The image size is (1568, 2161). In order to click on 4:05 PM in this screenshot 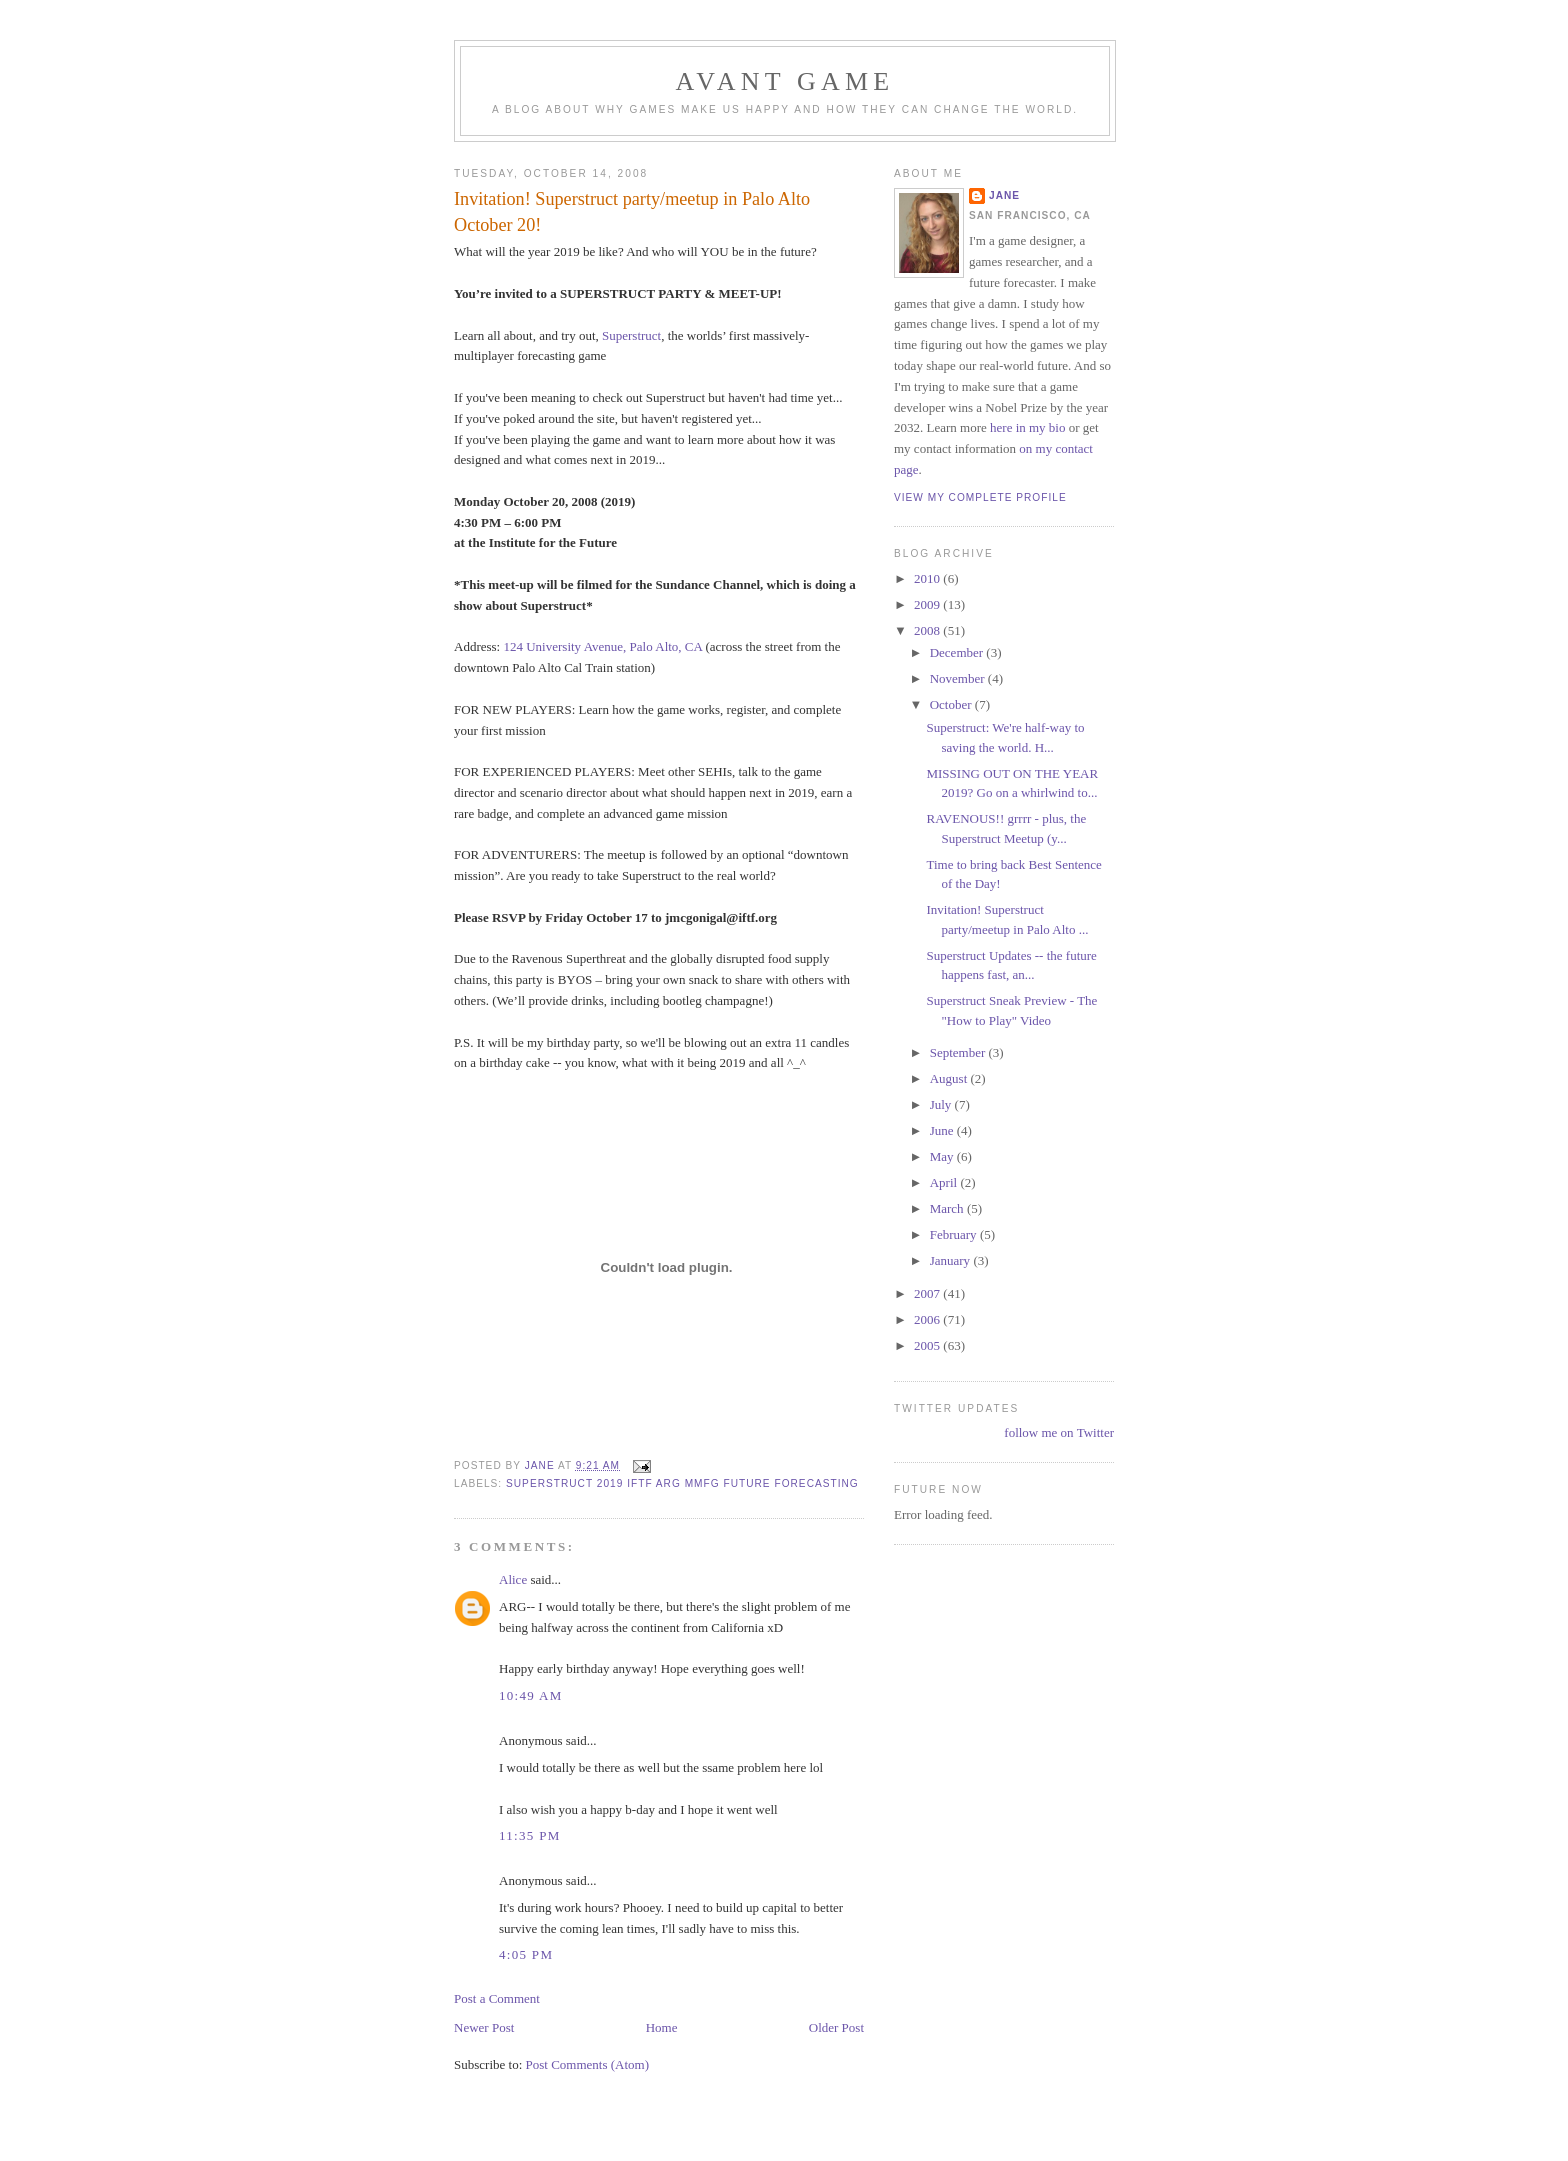, I will do `click(526, 1954)`.